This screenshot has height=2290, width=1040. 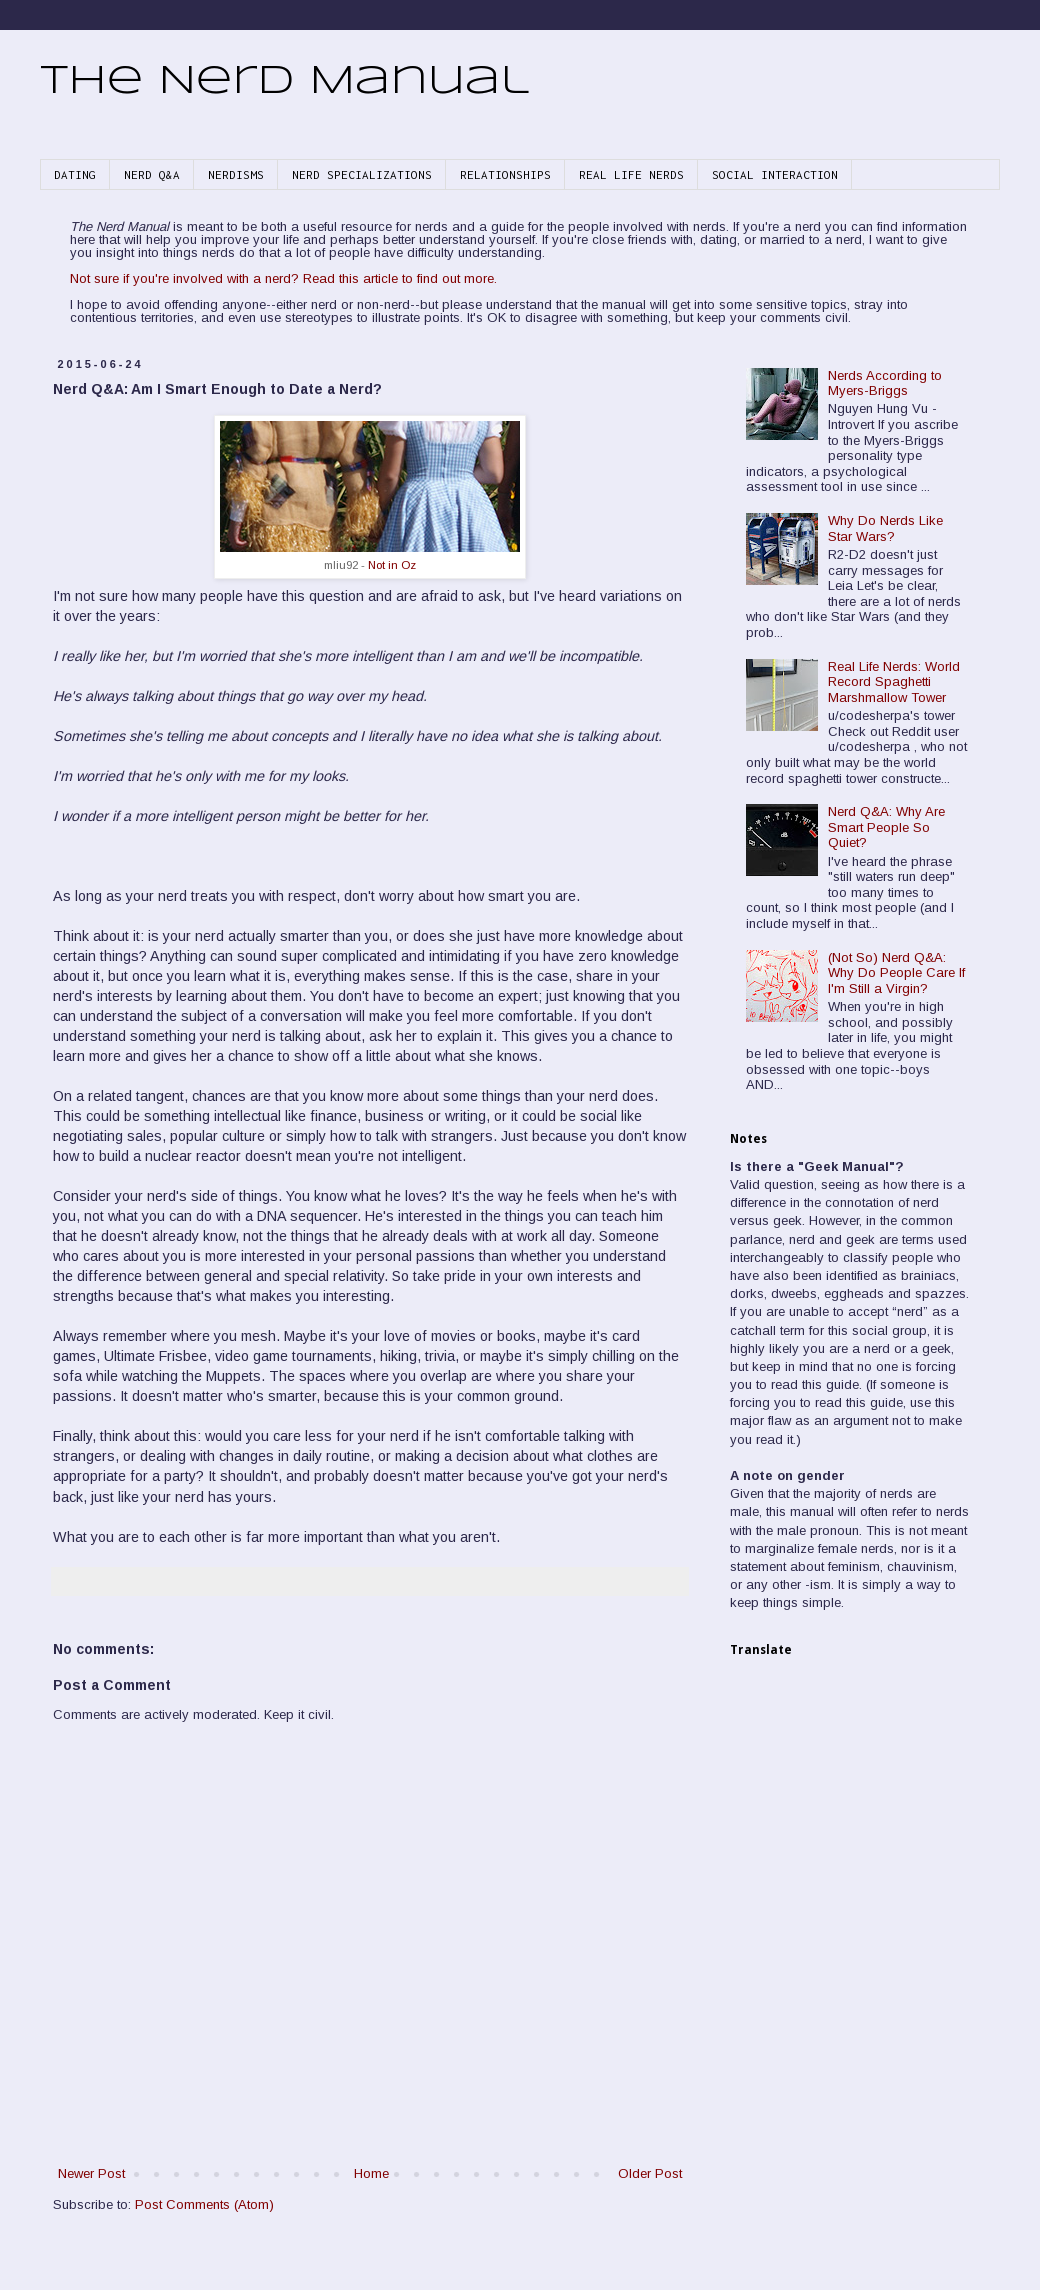 I want to click on SOCIAL INTERACTION, so click(x=775, y=174).